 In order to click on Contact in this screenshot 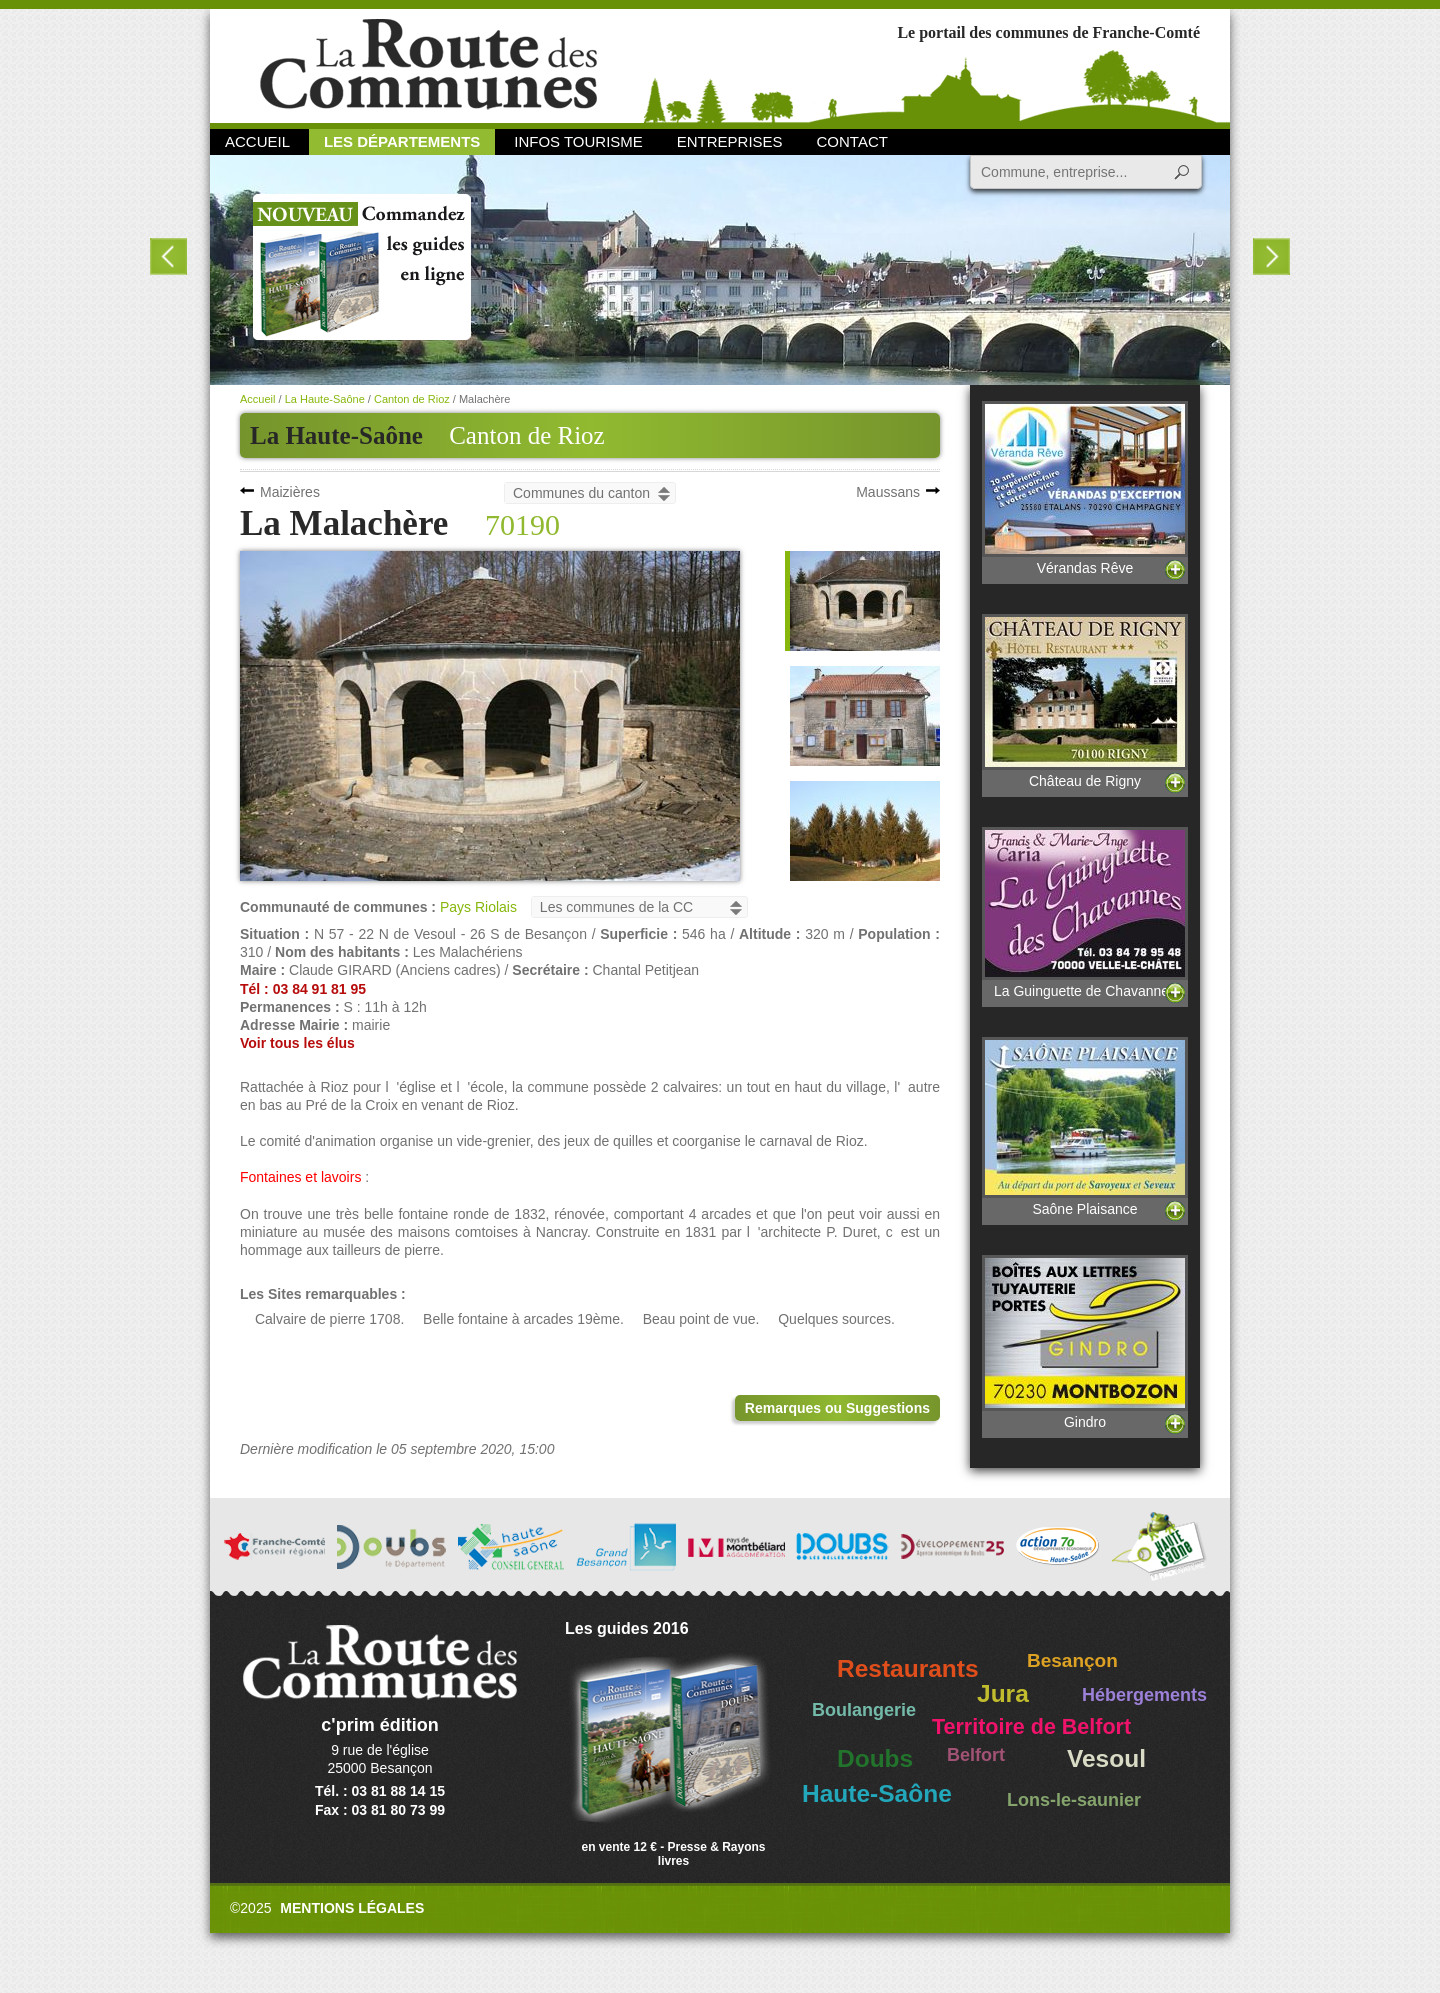, I will do `click(852, 141)`.